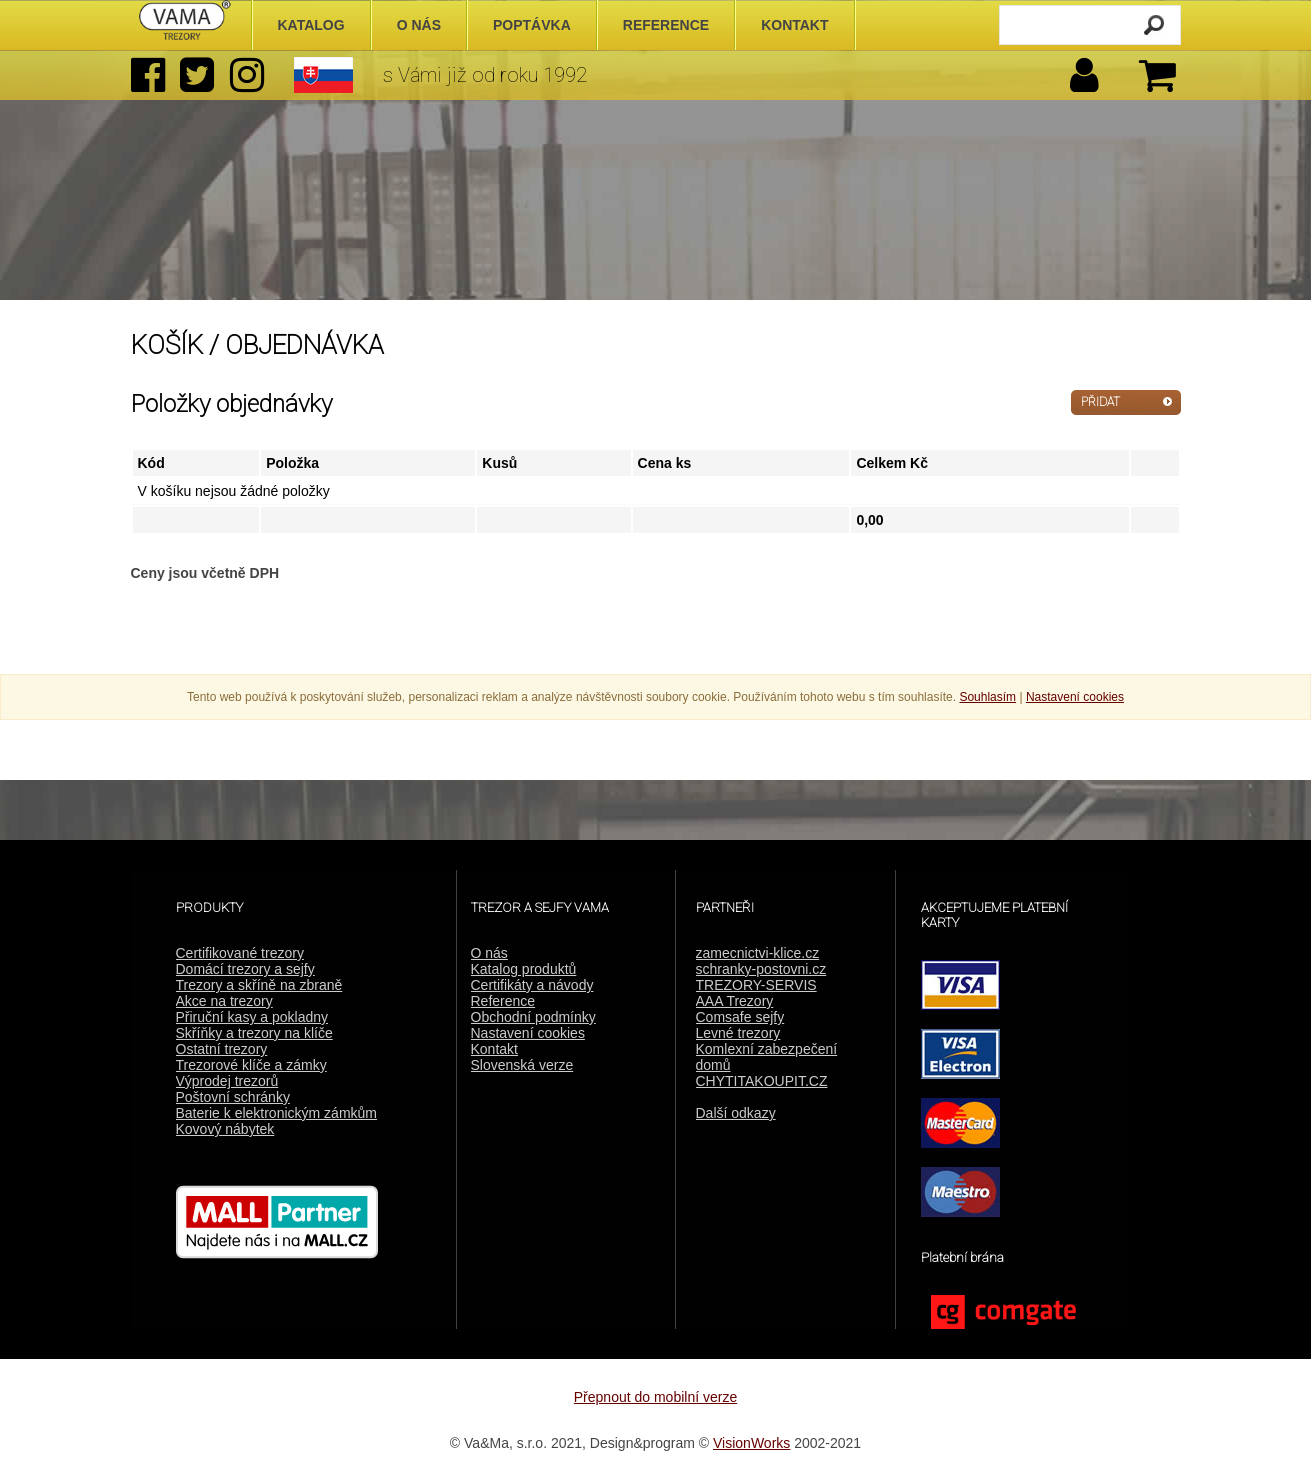 The height and width of the screenshot is (1481, 1311). I want to click on Skříňky a trezory na klíče, so click(254, 1033).